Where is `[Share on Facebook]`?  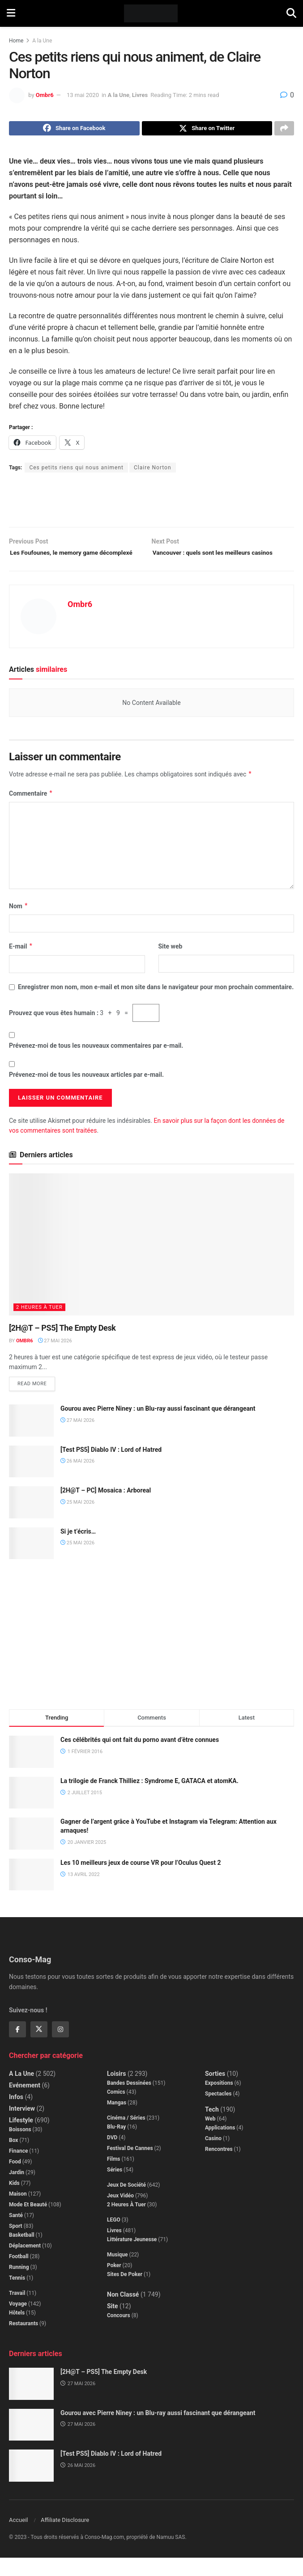 [Share on Facebook] is located at coordinates (74, 129).